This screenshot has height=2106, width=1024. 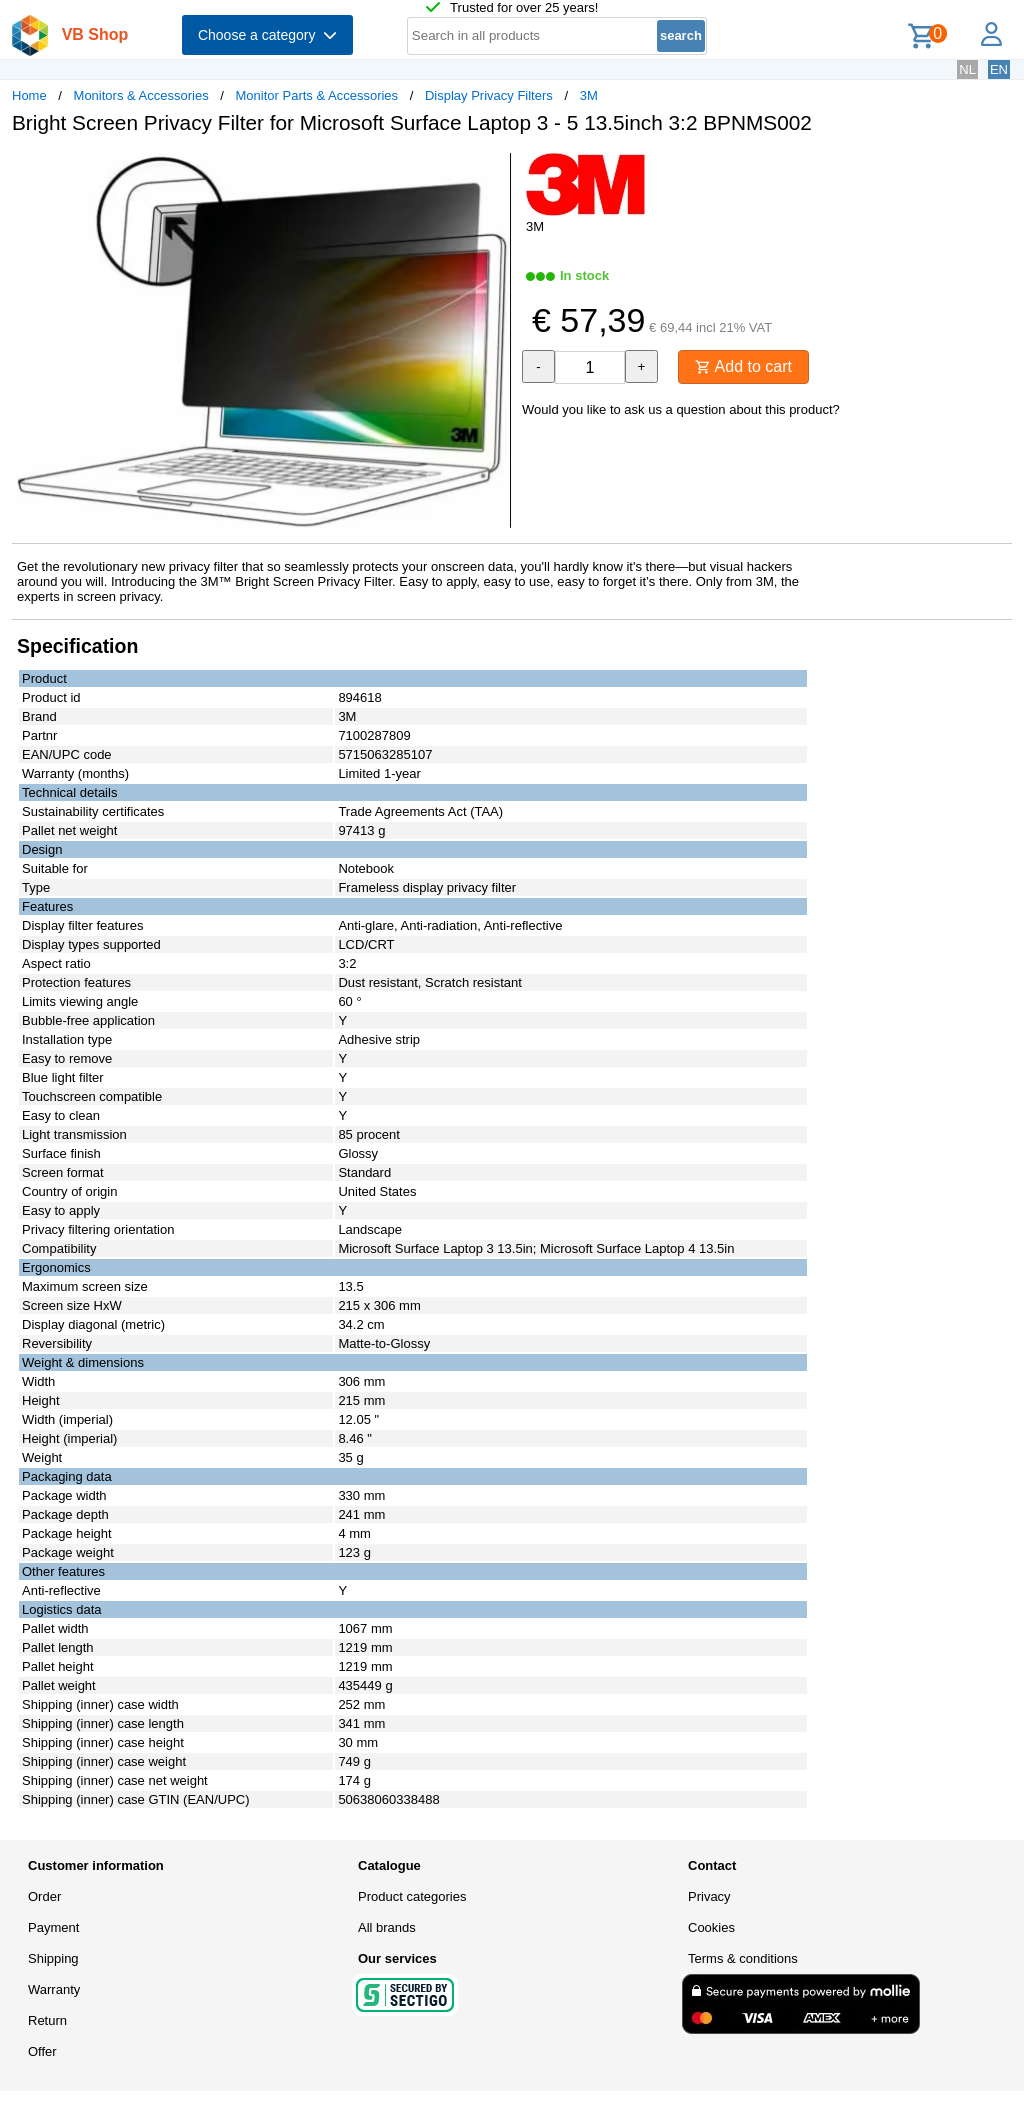 What do you see at coordinates (743, 1958) in the screenshot?
I see `Terms & conditions` at bounding box center [743, 1958].